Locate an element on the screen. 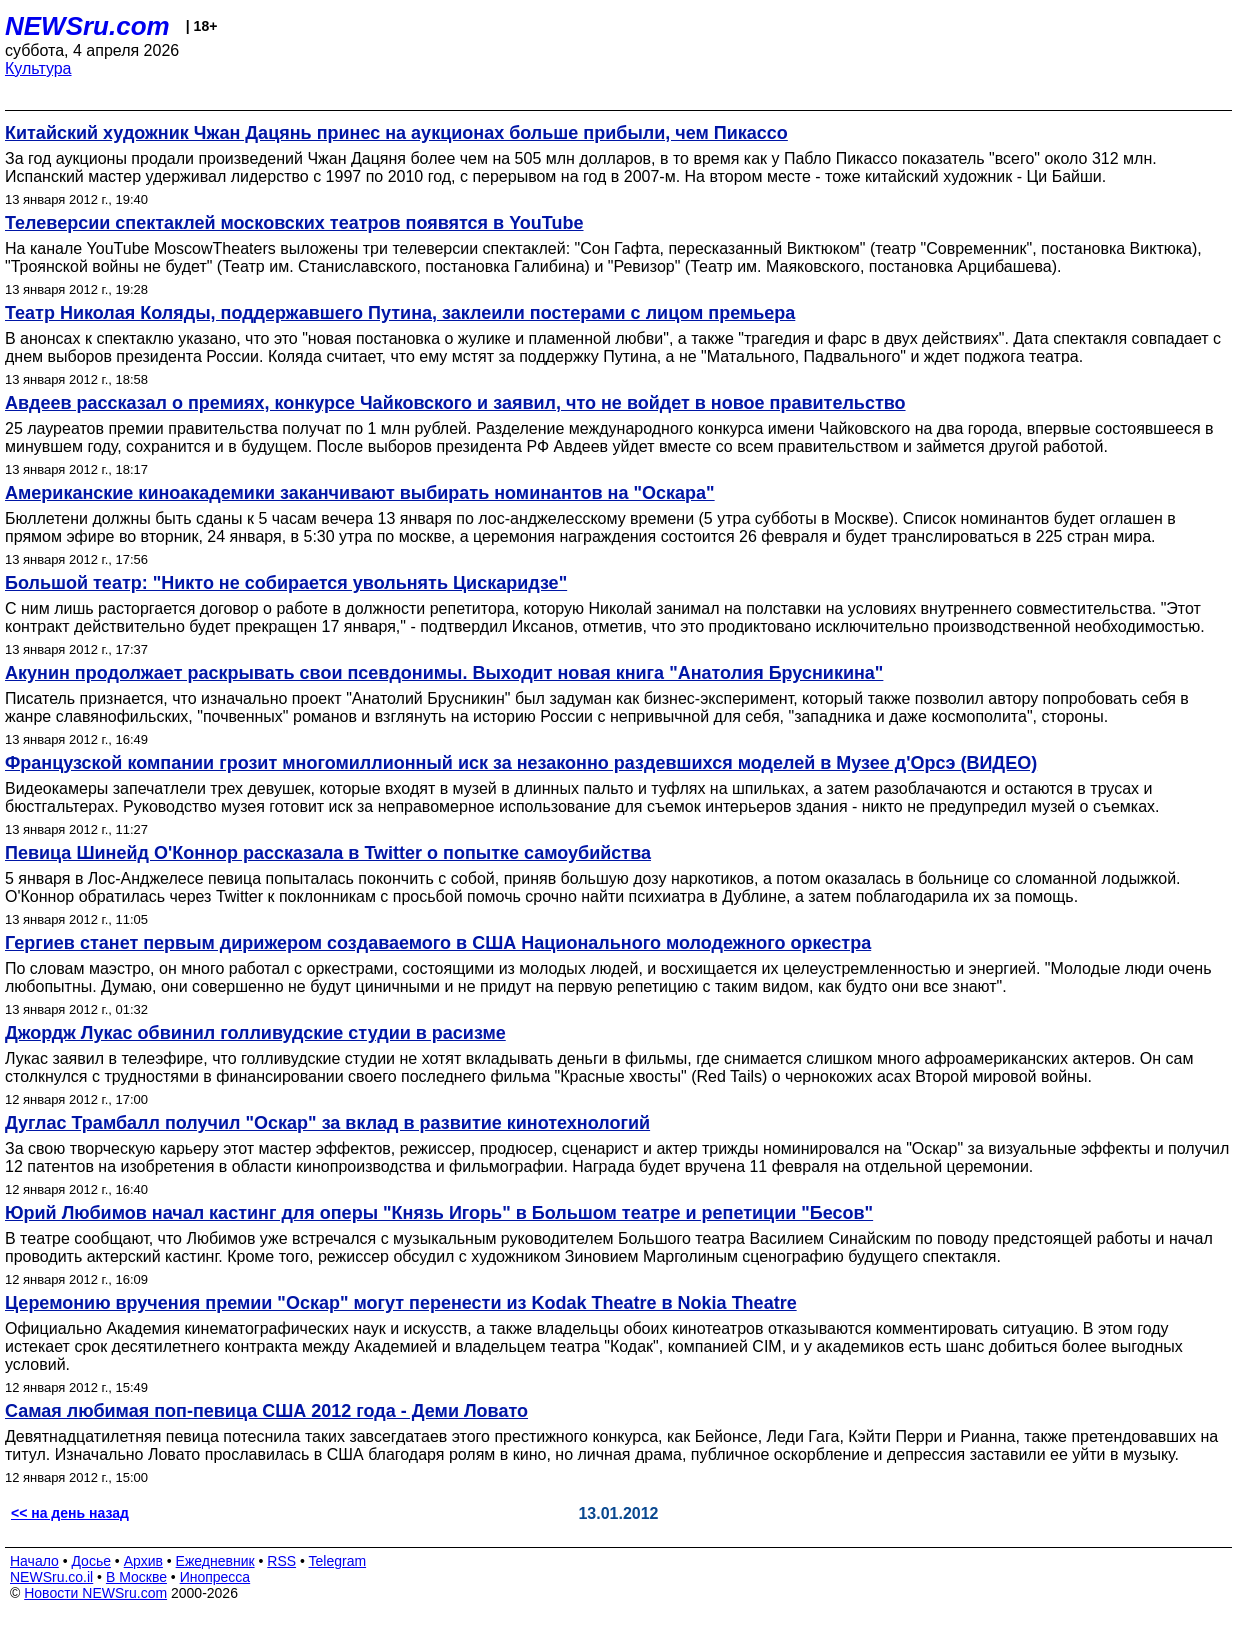  Авдеев рассказал о премиях, конкурсе Чайковского и заявил, что не войдет в новое правительство is located at coordinates (455, 403).